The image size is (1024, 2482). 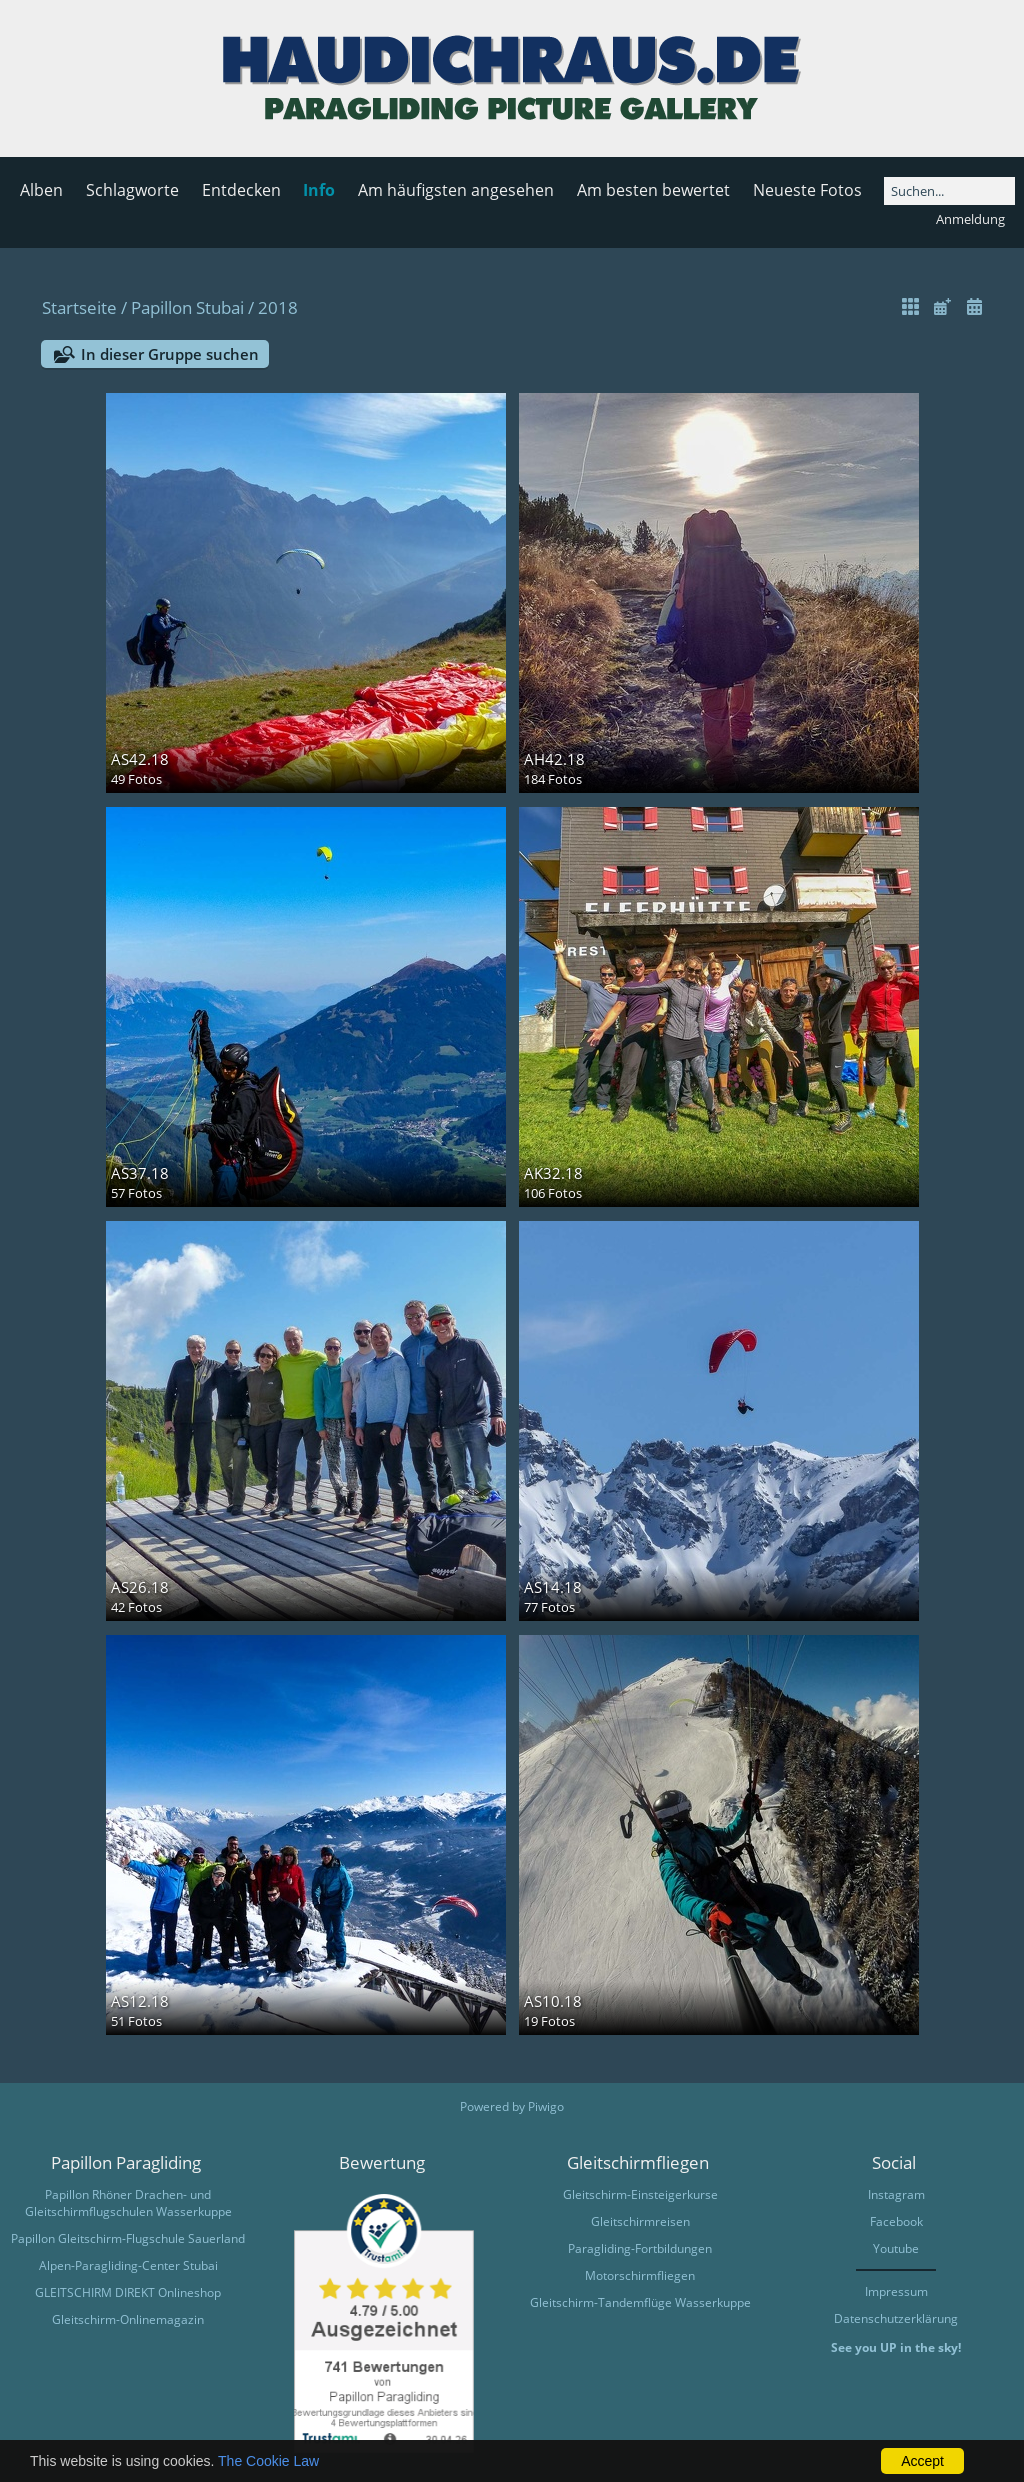 I want to click on Entdecken, so click(x=241, y=190).